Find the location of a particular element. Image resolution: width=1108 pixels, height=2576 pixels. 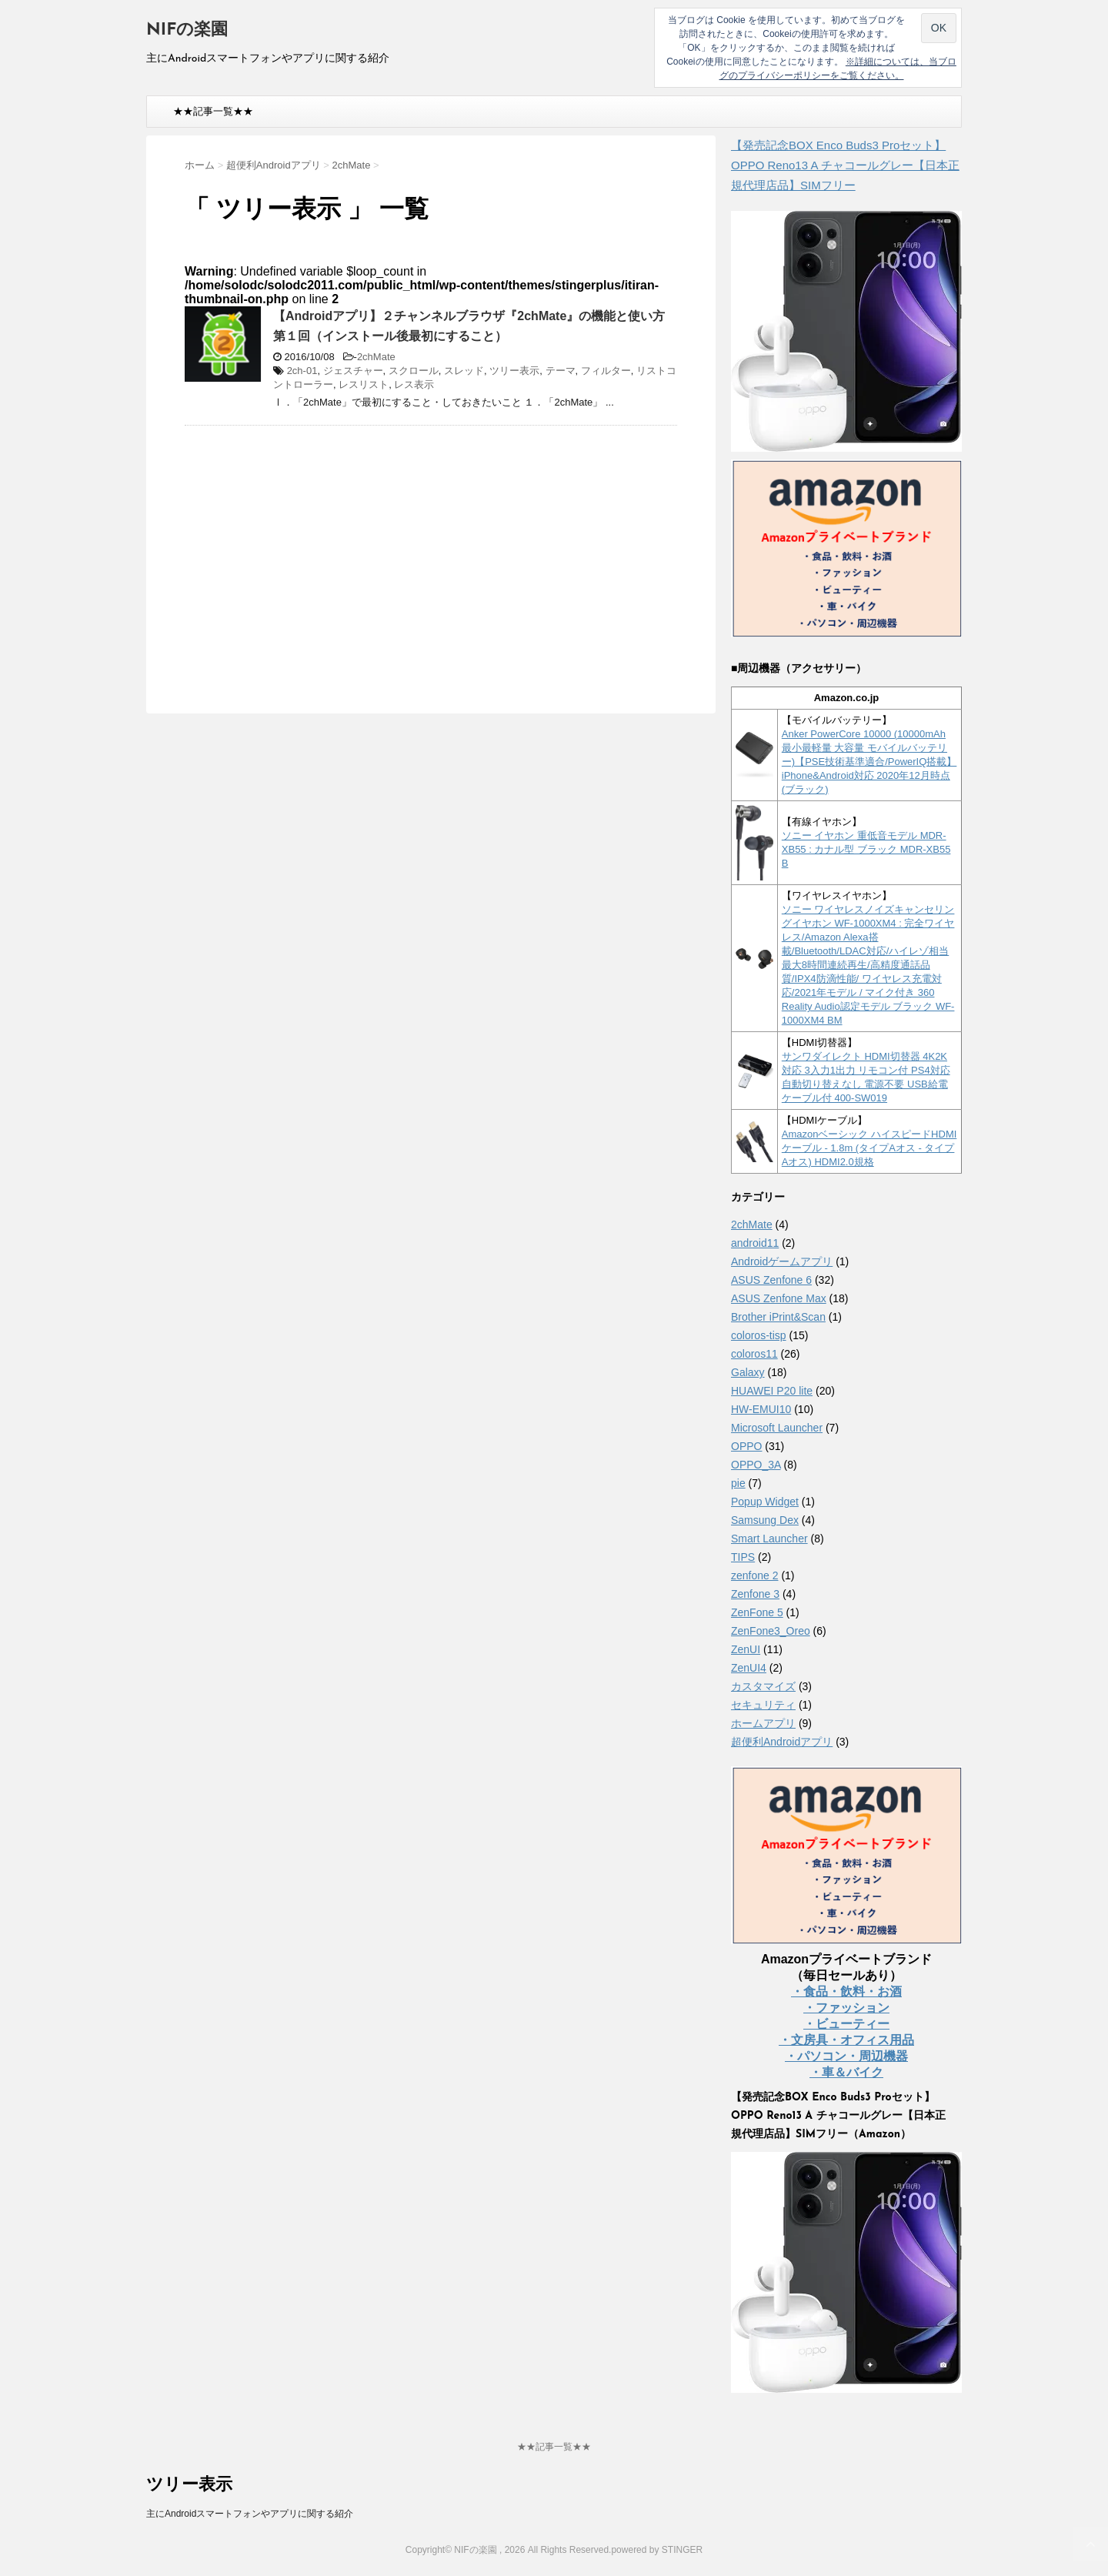

powered by STINGER is located at coordinates (657, 2549).